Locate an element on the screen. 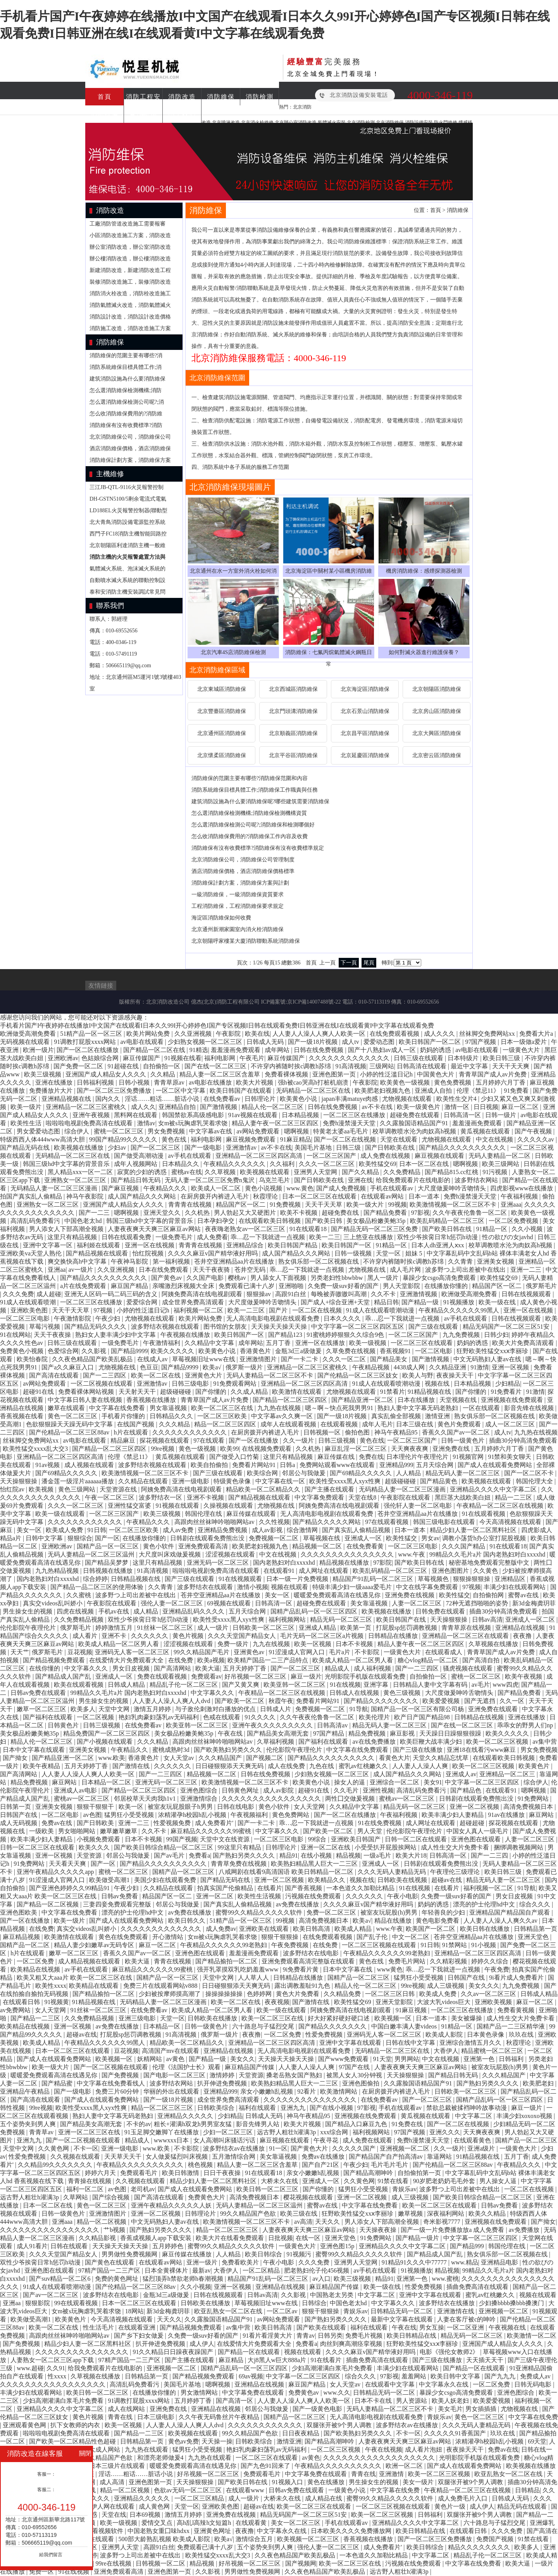 The width and height of the screenshot is (558, 2576). 一区二区三区电影 is located at coordinates (25, 1318).